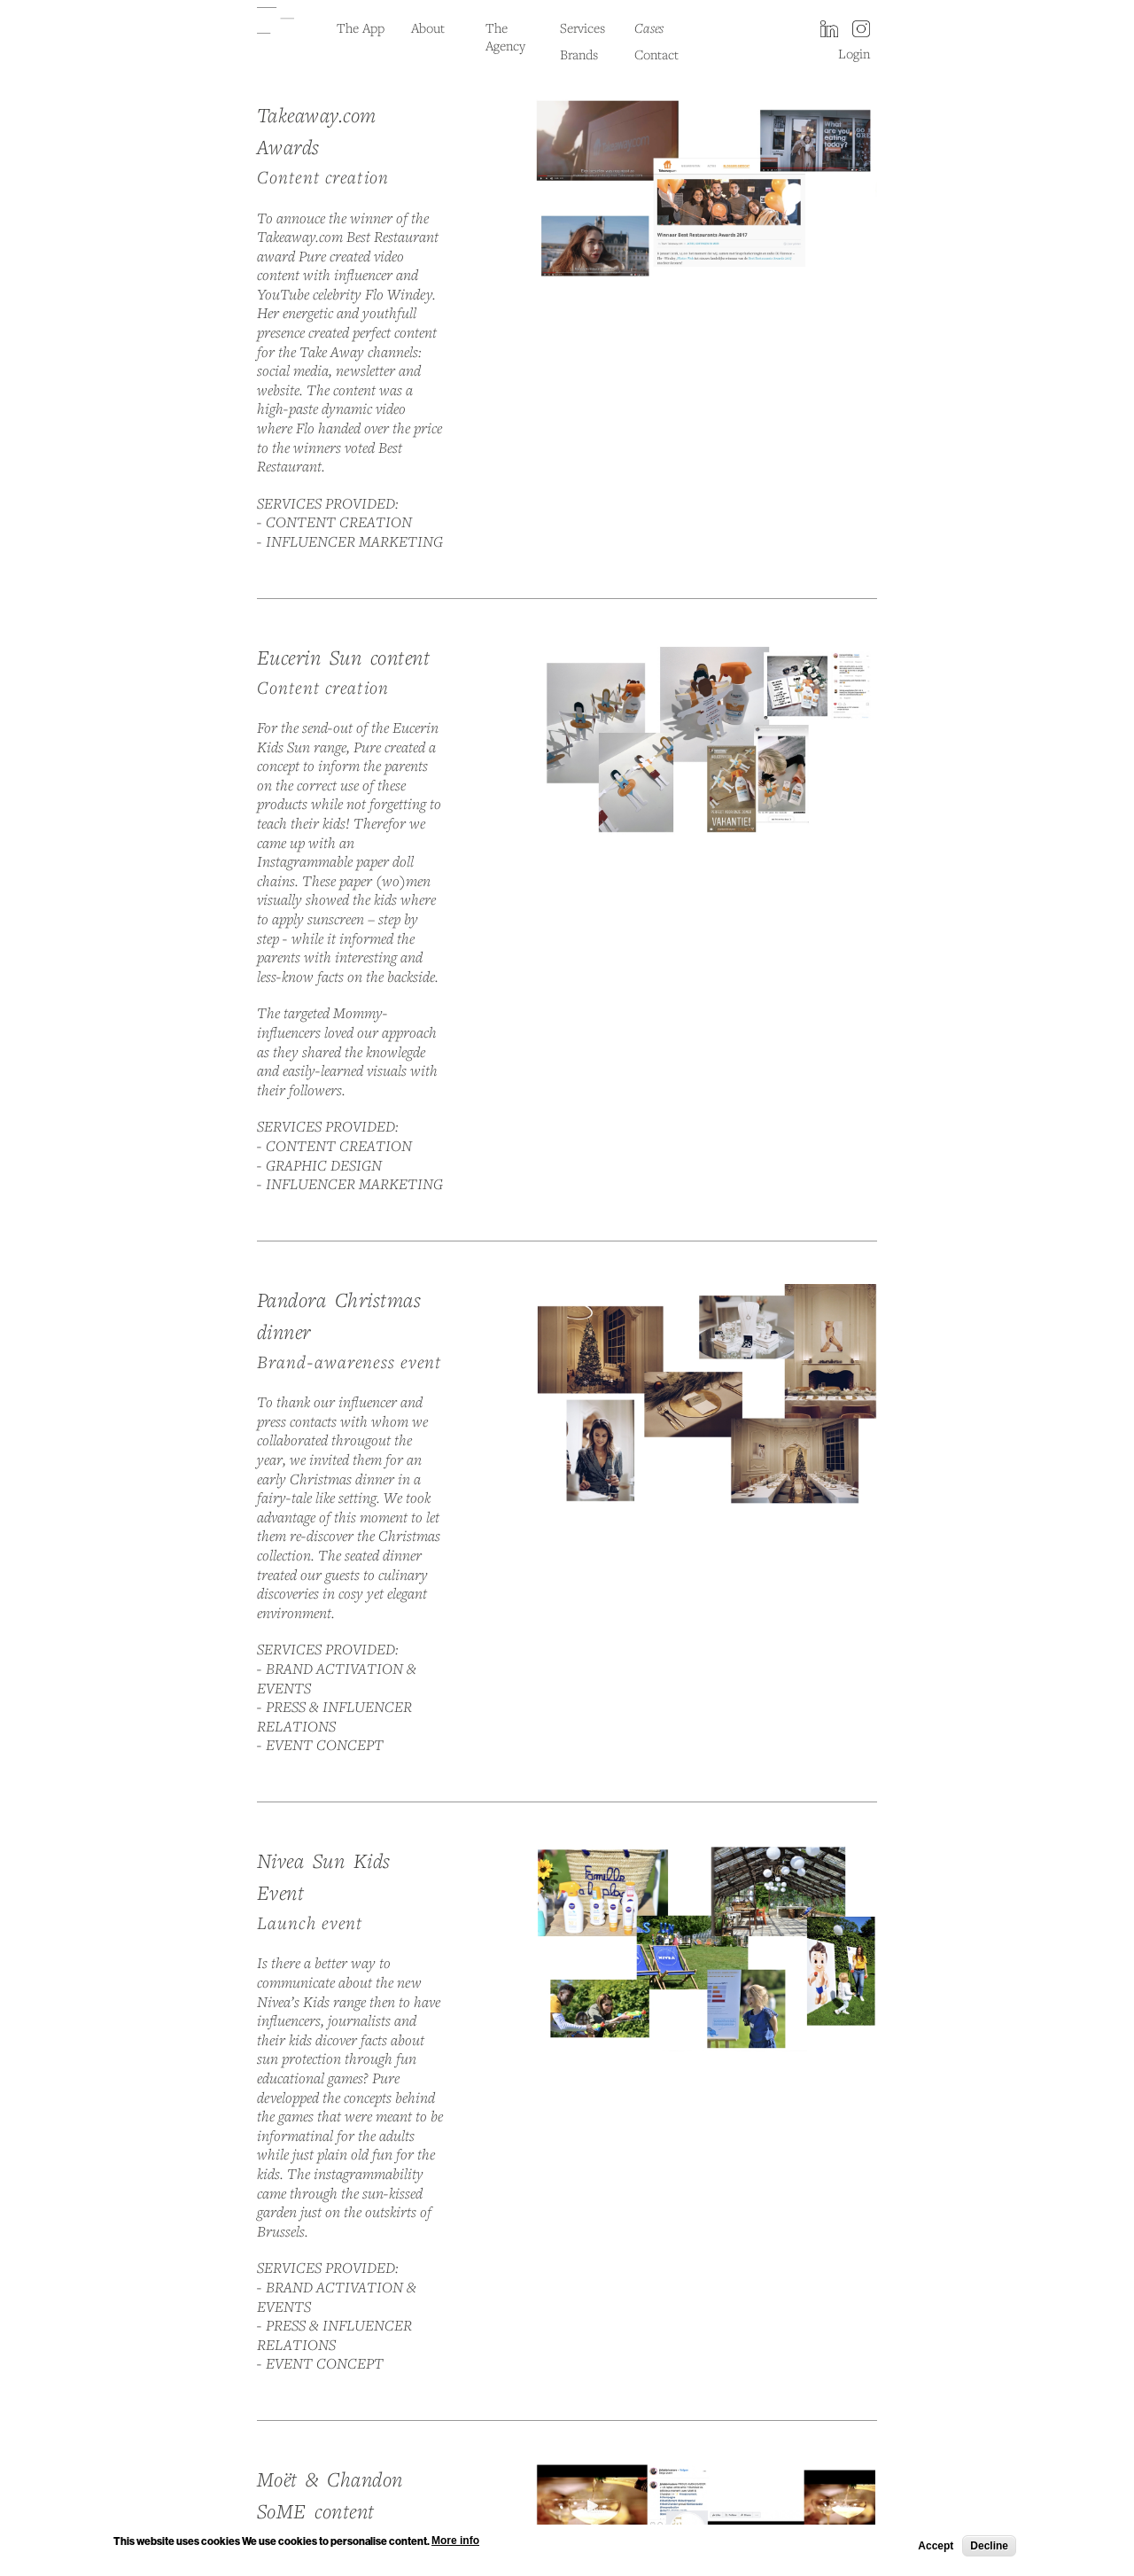  I want to click on Decline, so click(989, 2547).